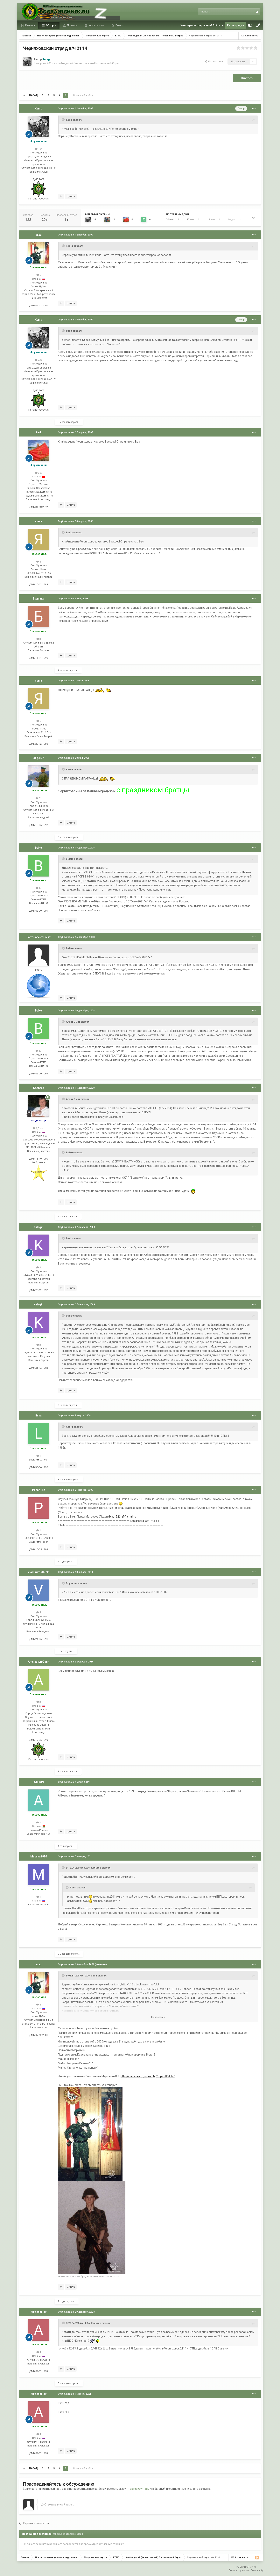  Describe the element at coordinates (38, 521) in the screenshot. I see `яшин` at that location.